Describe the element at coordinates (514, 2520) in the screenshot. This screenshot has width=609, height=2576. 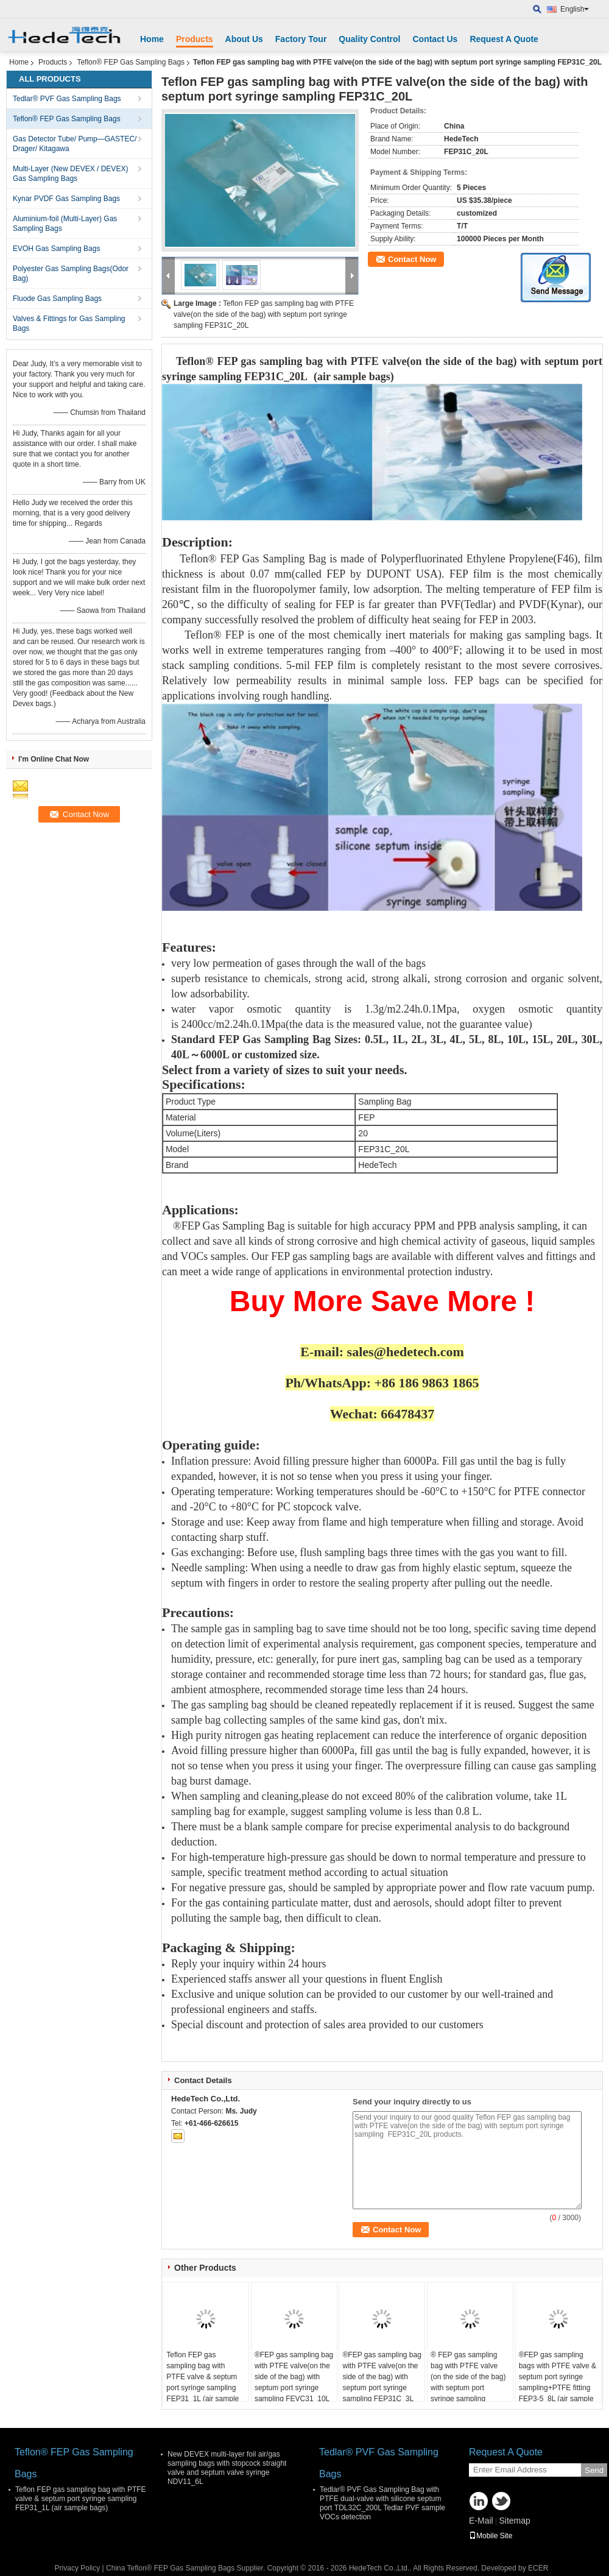
I see `Sitemap` at that location.